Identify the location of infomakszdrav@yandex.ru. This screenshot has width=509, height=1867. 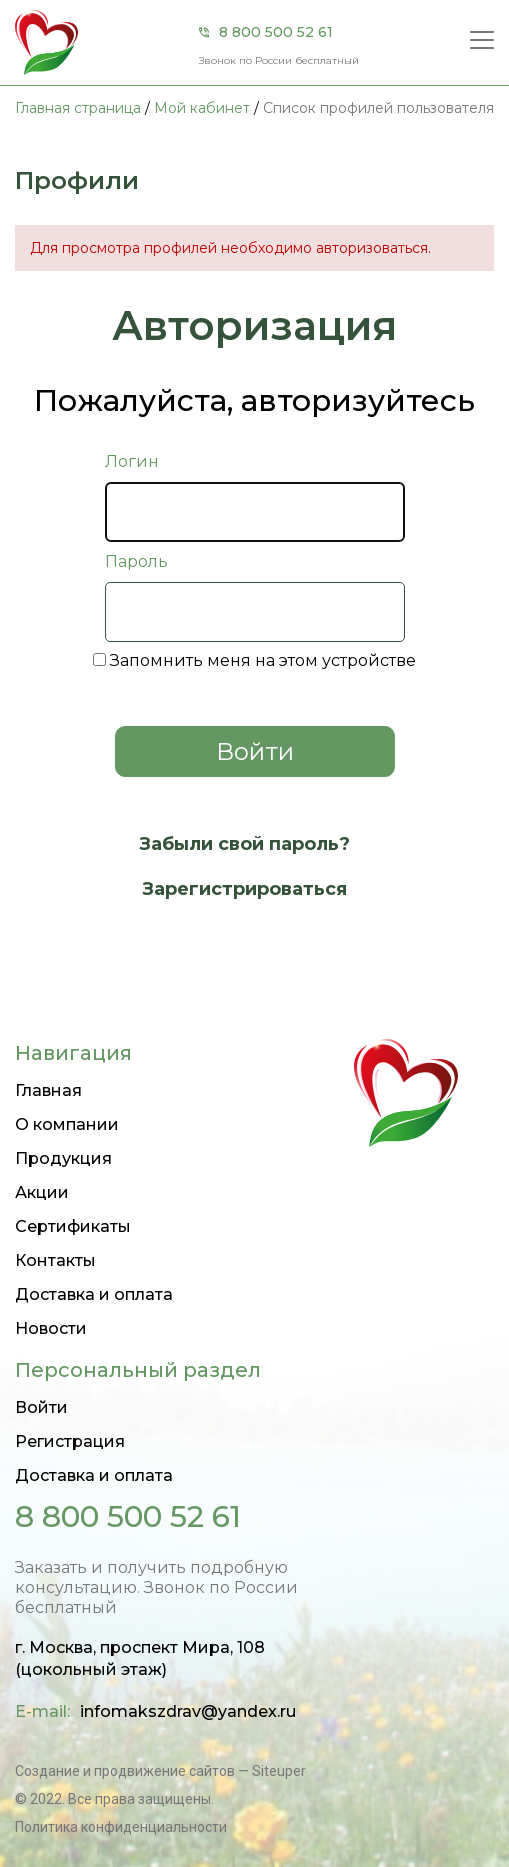
(188, 1711).